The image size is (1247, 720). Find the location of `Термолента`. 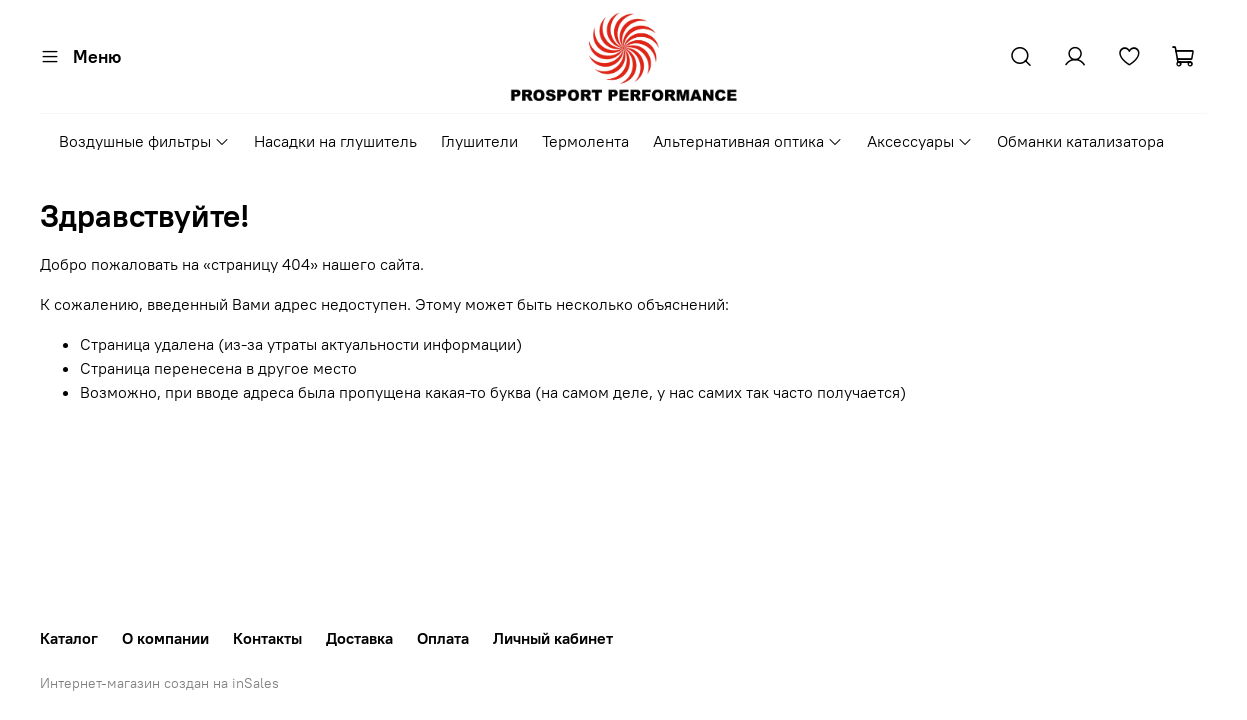

Термолента is located at coordinates (585, 141).